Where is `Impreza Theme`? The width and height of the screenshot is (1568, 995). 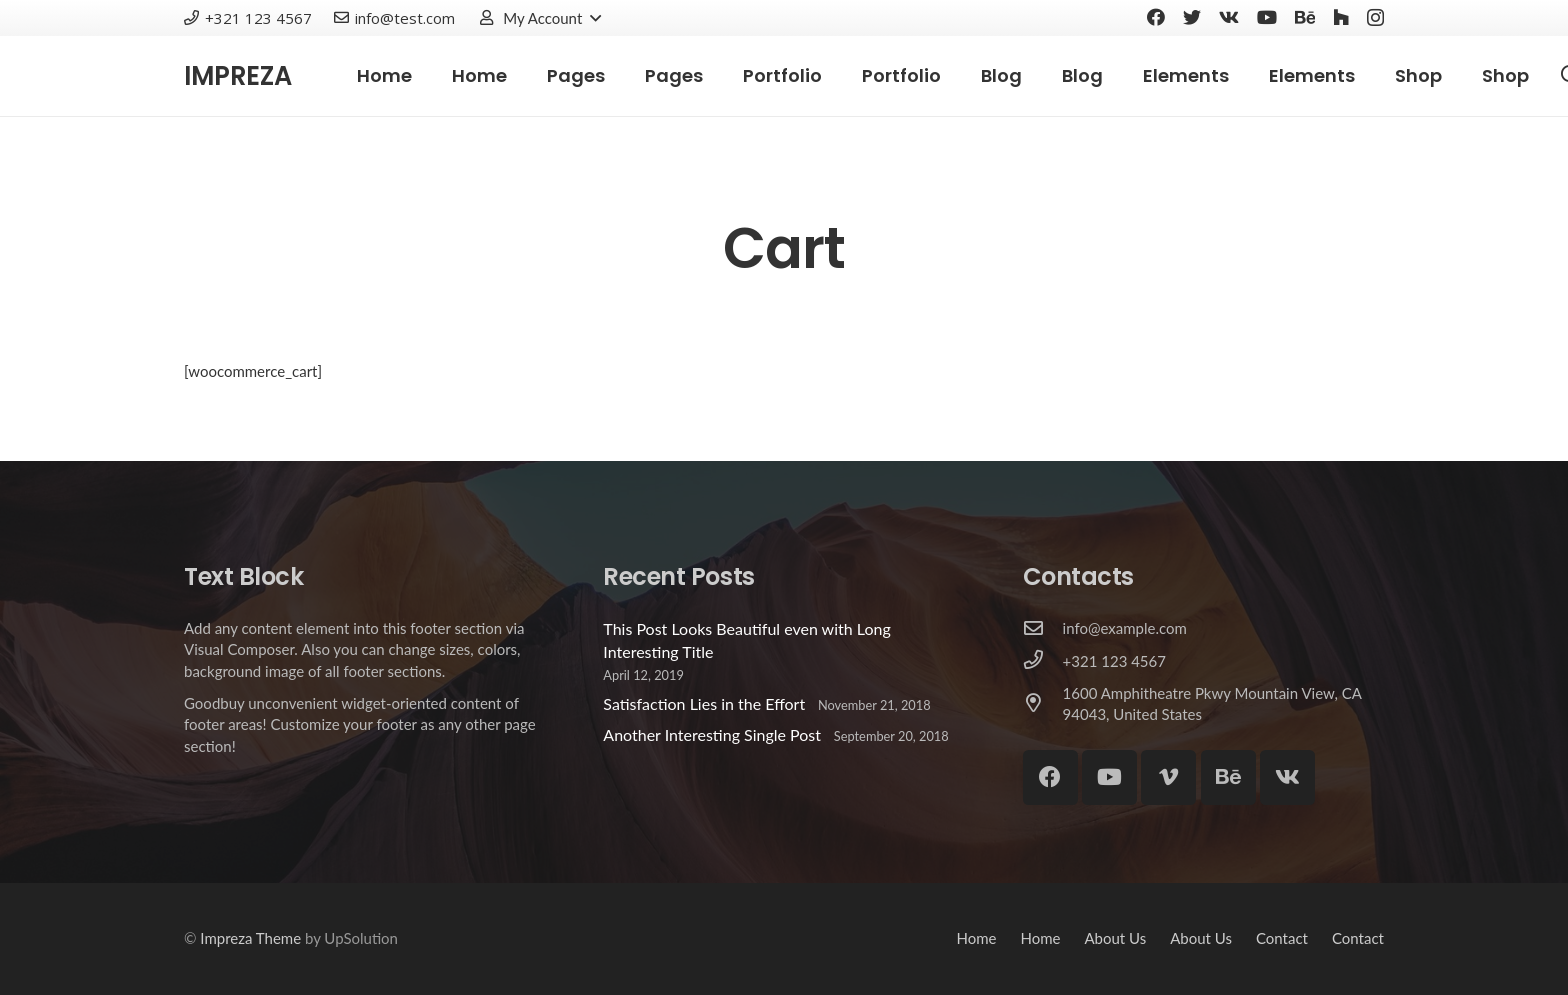 Impreza Theme is located at coordinates (250, 938).